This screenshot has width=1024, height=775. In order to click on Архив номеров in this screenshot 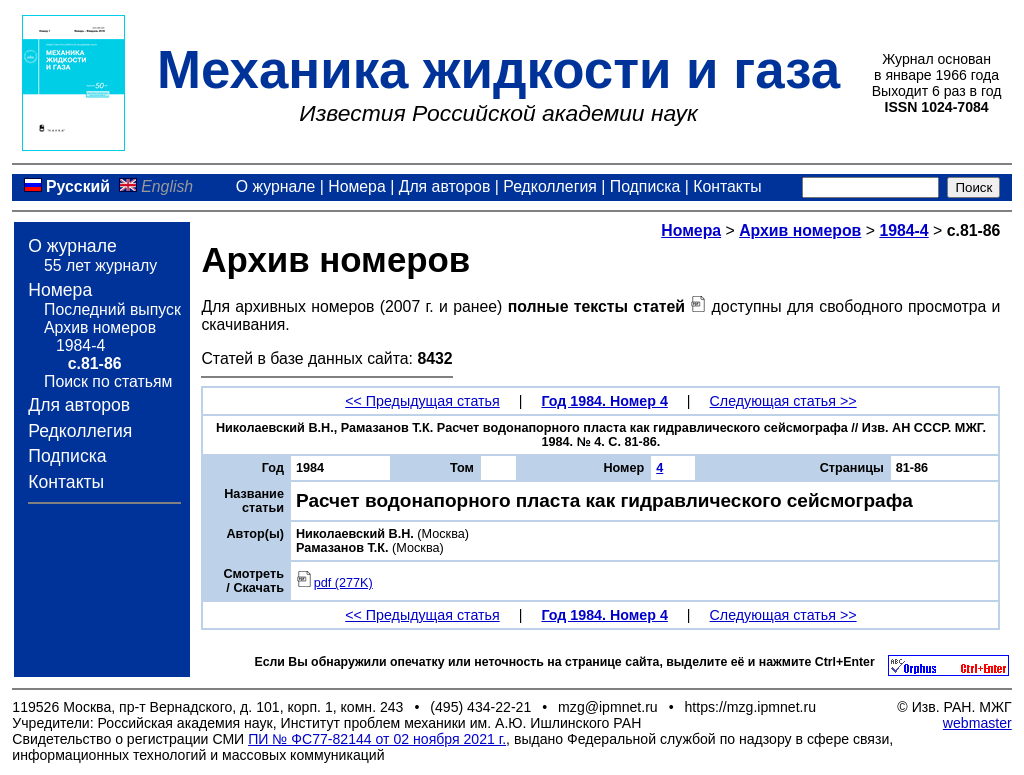, I will do `click(100, 327)`.